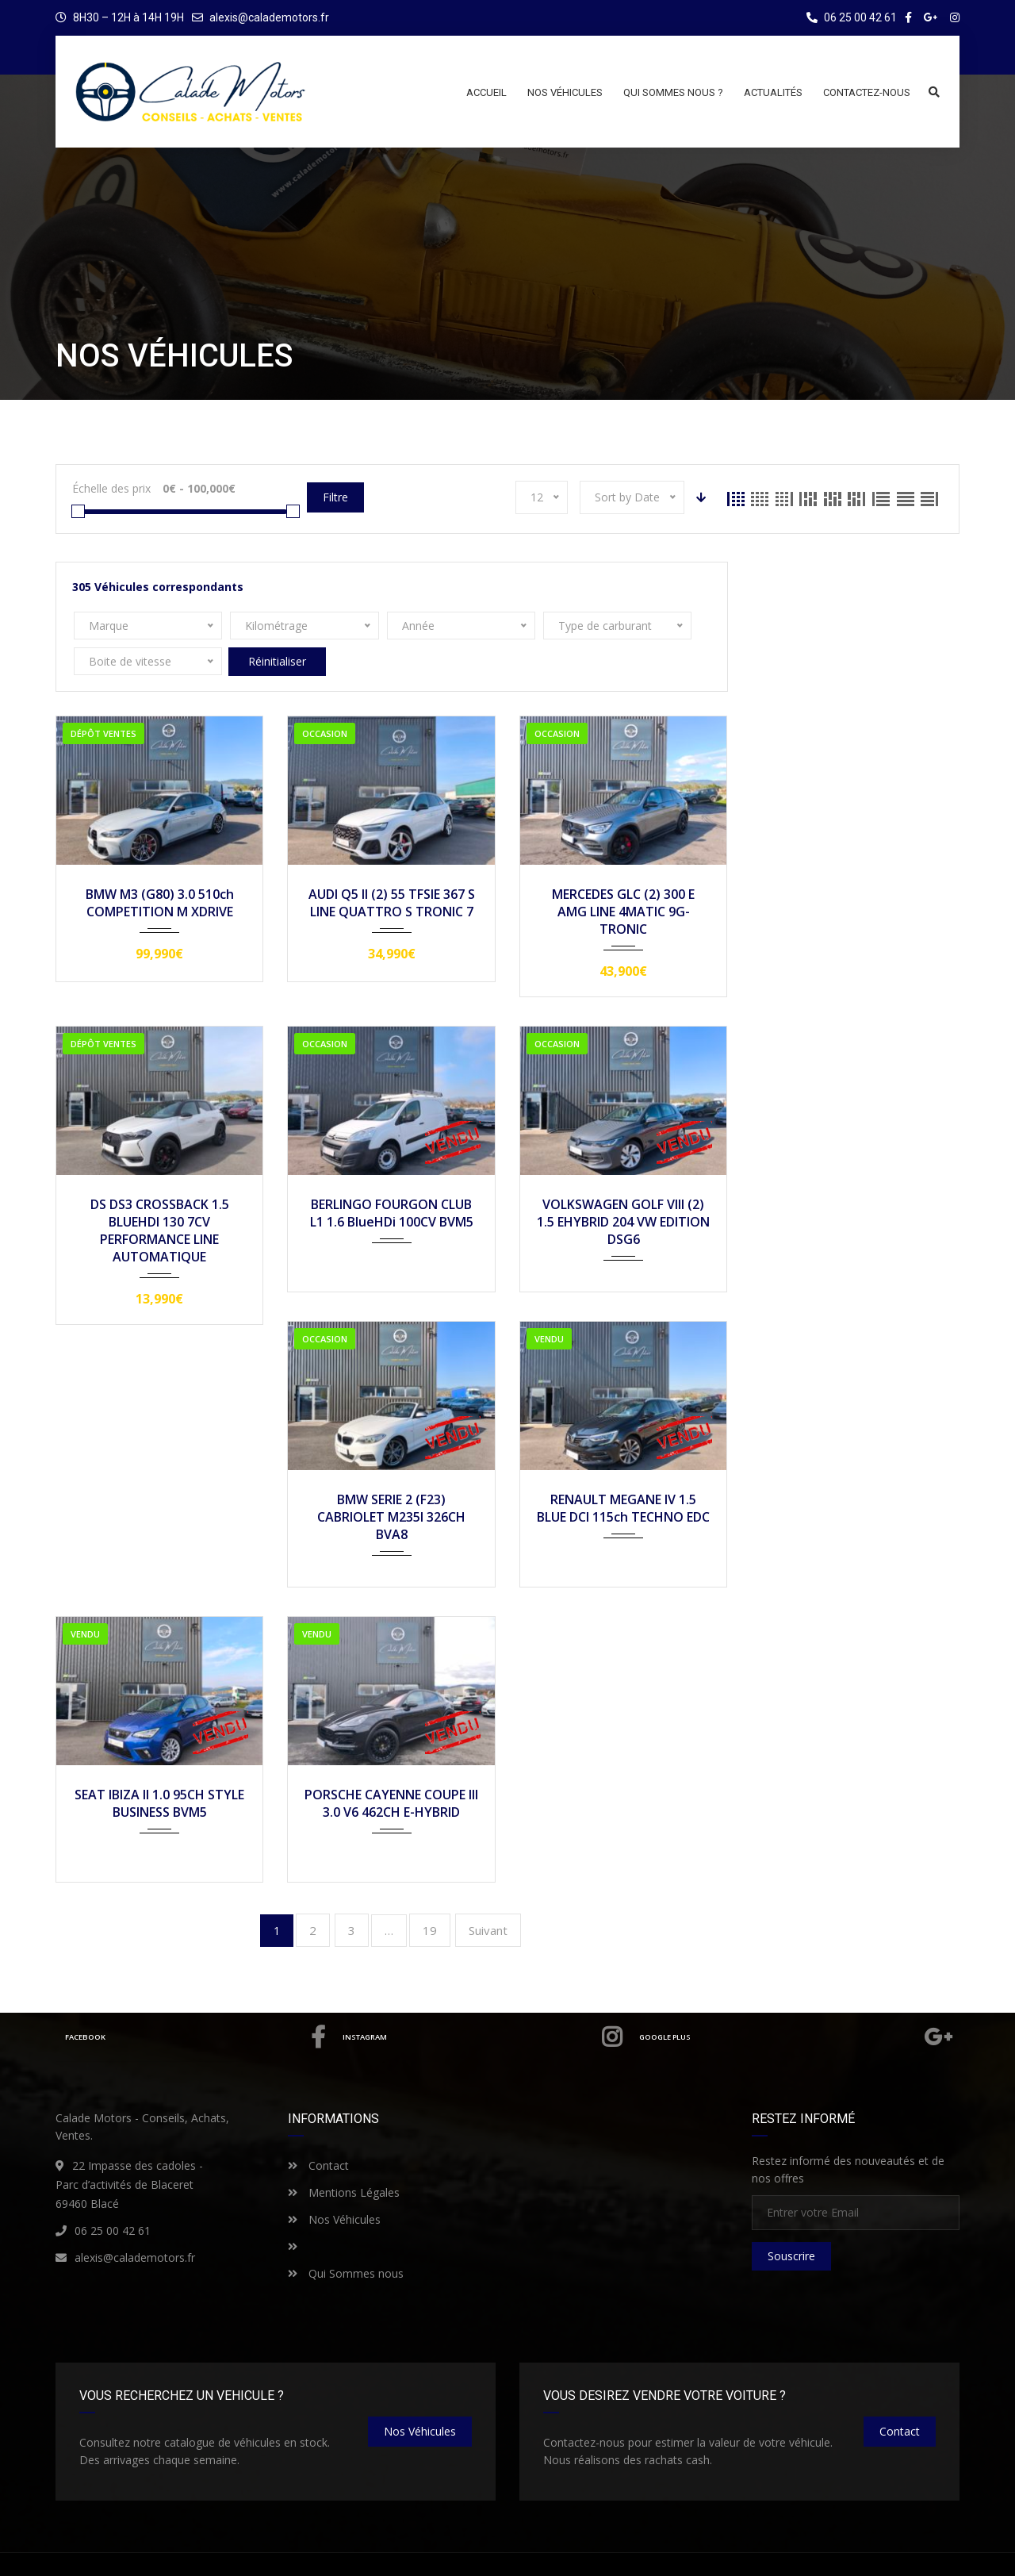 This screenshot has width=1015, height=2576. Describe the element at coordinates (160, 867) in the screenshot. I see `BMW M3 (G80) 3.0 510ch COMPETITION M XDRIVE` at that location.